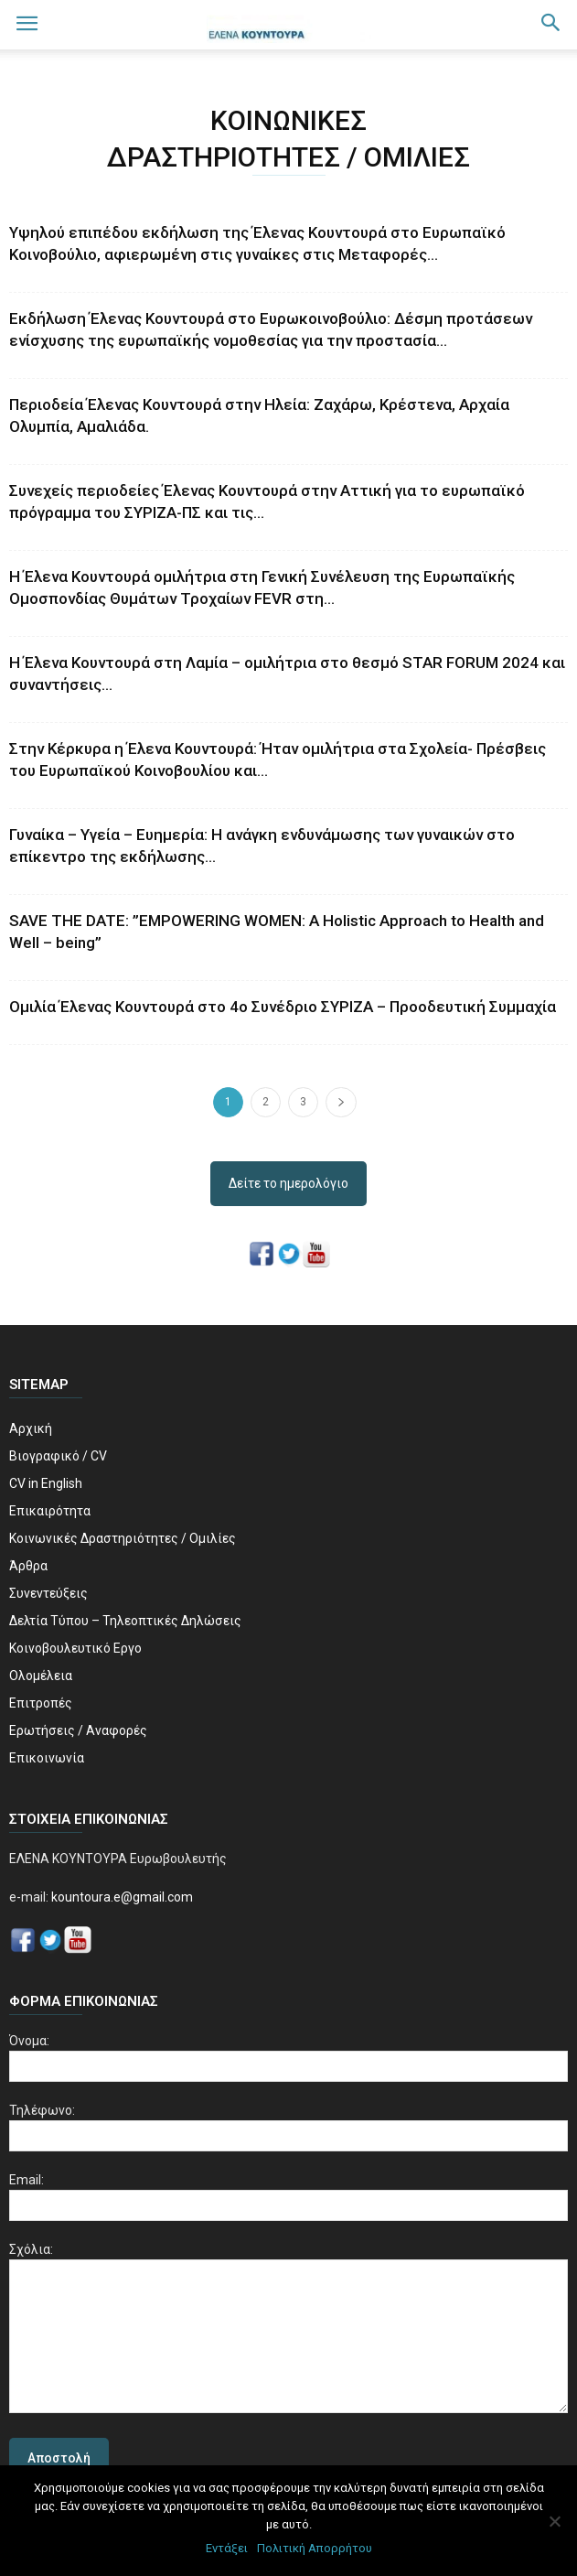  I want to click on Αρχική, so click(30, 1428).